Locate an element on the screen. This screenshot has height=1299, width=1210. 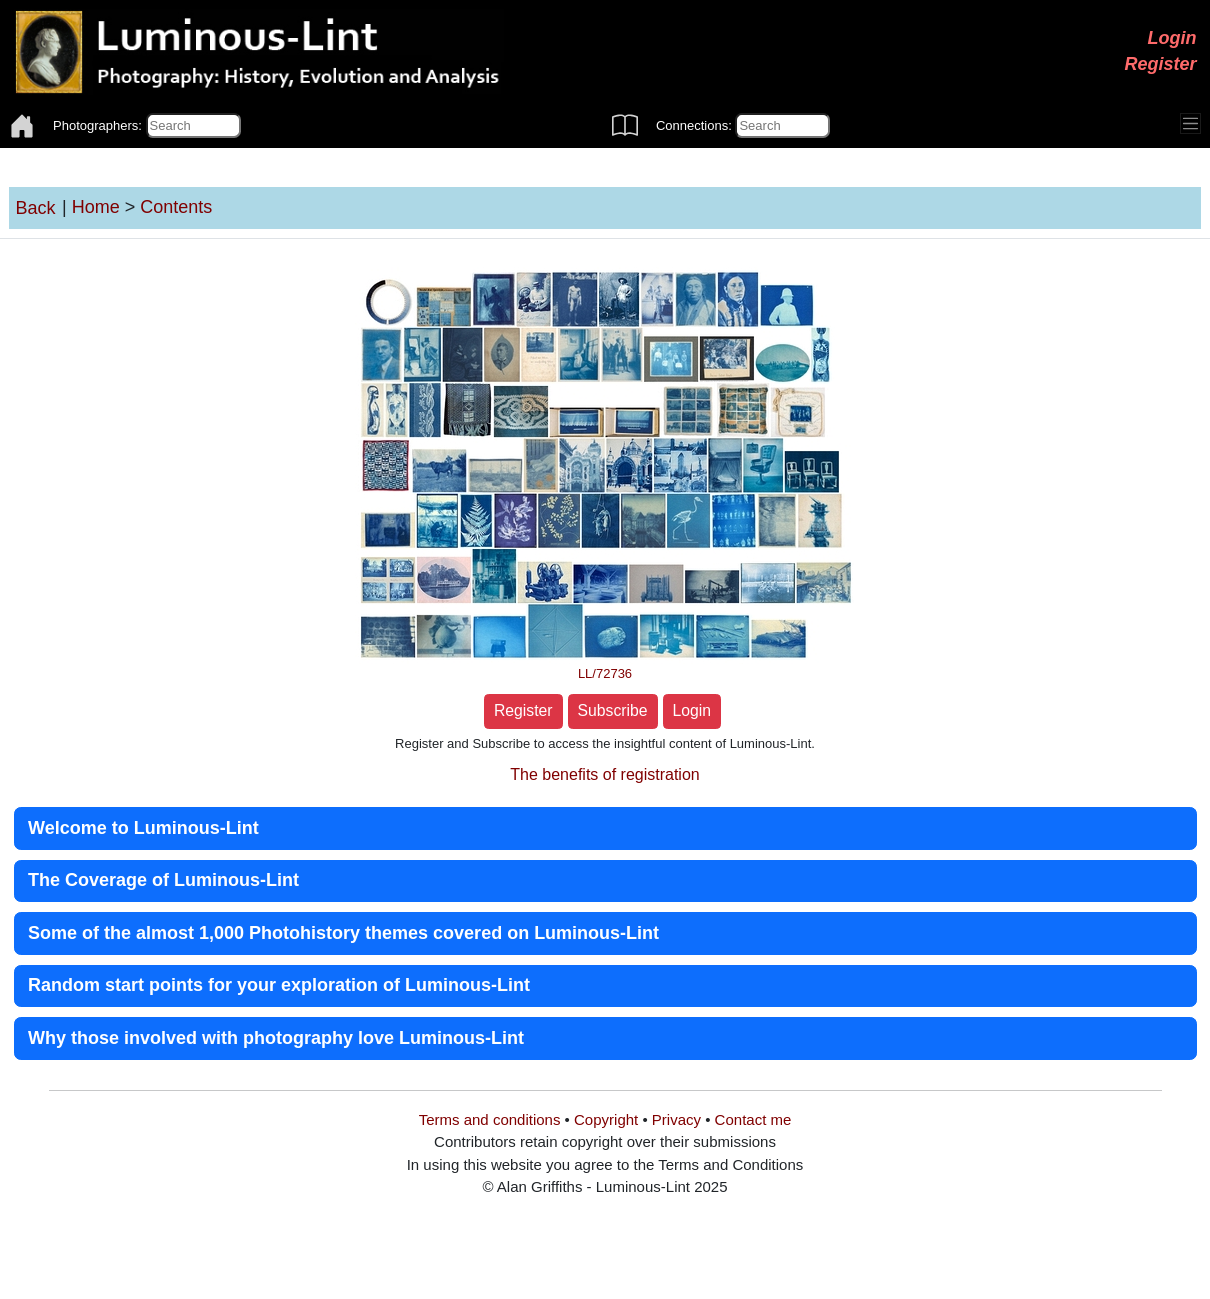
Random start points for your exploration of Luminous-Lint is located at coordinates (279, 985).